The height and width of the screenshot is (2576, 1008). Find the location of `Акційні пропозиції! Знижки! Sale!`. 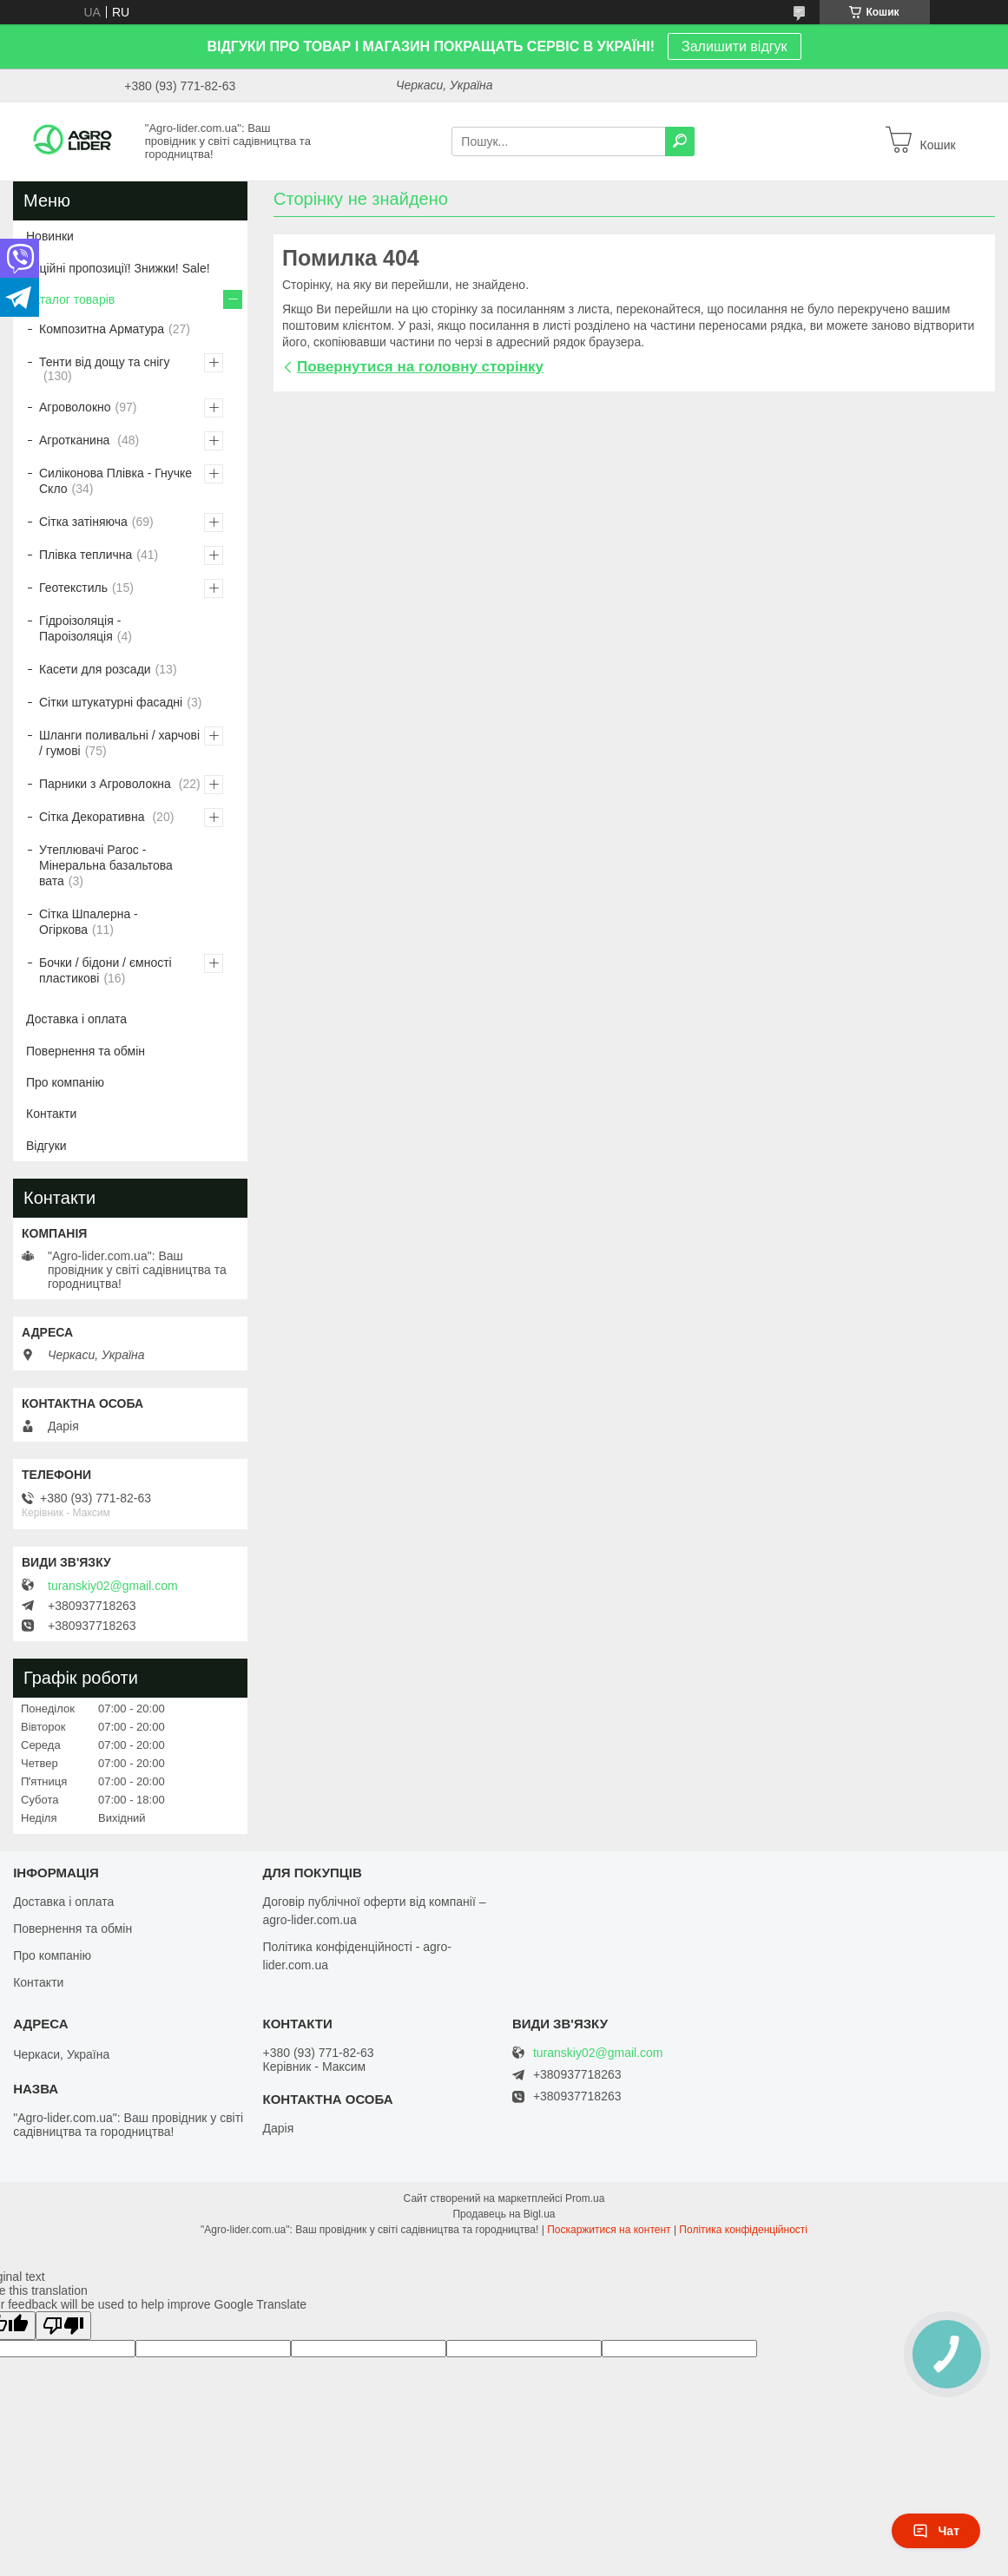

Акційні пропозиції! Знижки! Sale! is located at coordinates (118, 268).